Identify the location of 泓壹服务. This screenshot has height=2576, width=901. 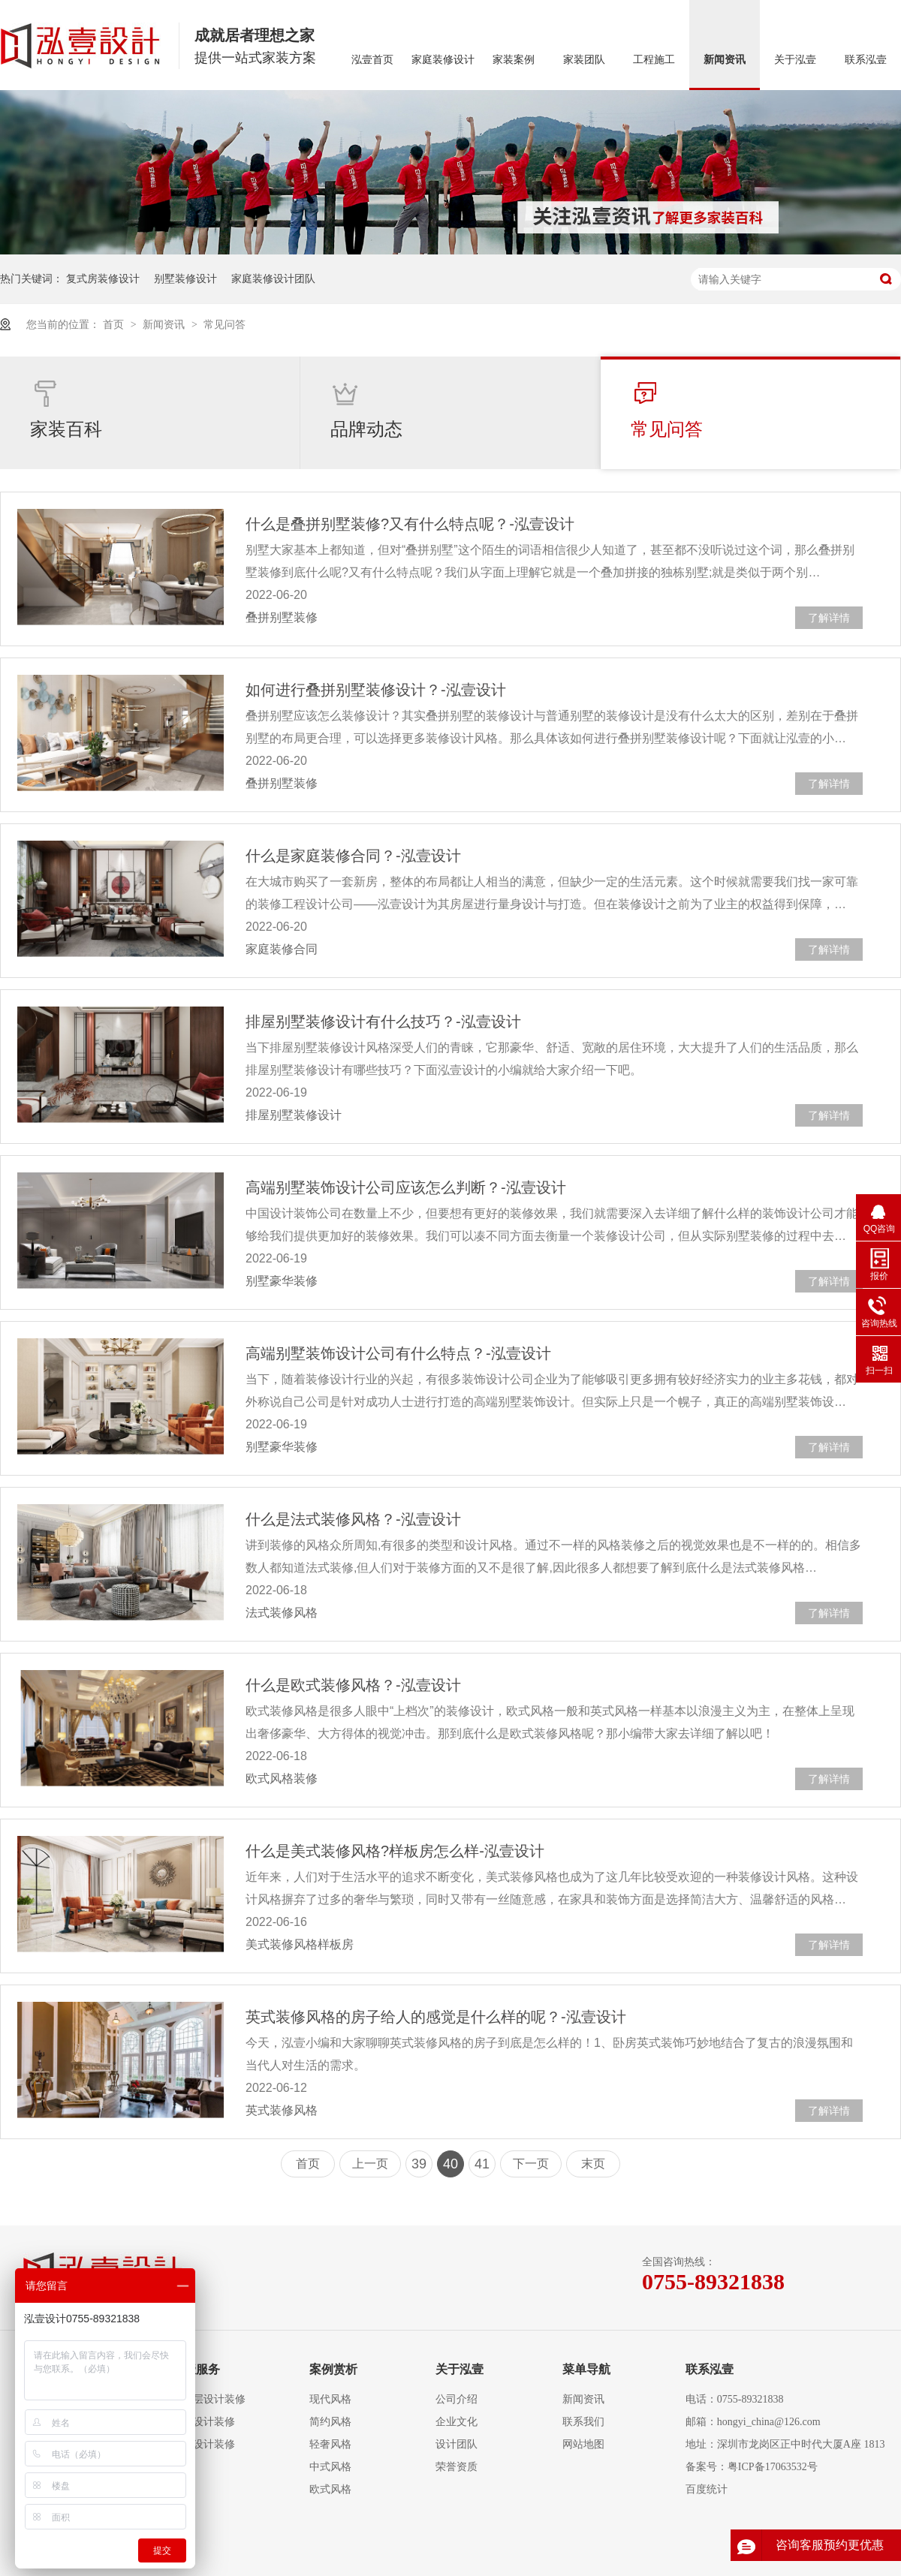
(196, 2369).